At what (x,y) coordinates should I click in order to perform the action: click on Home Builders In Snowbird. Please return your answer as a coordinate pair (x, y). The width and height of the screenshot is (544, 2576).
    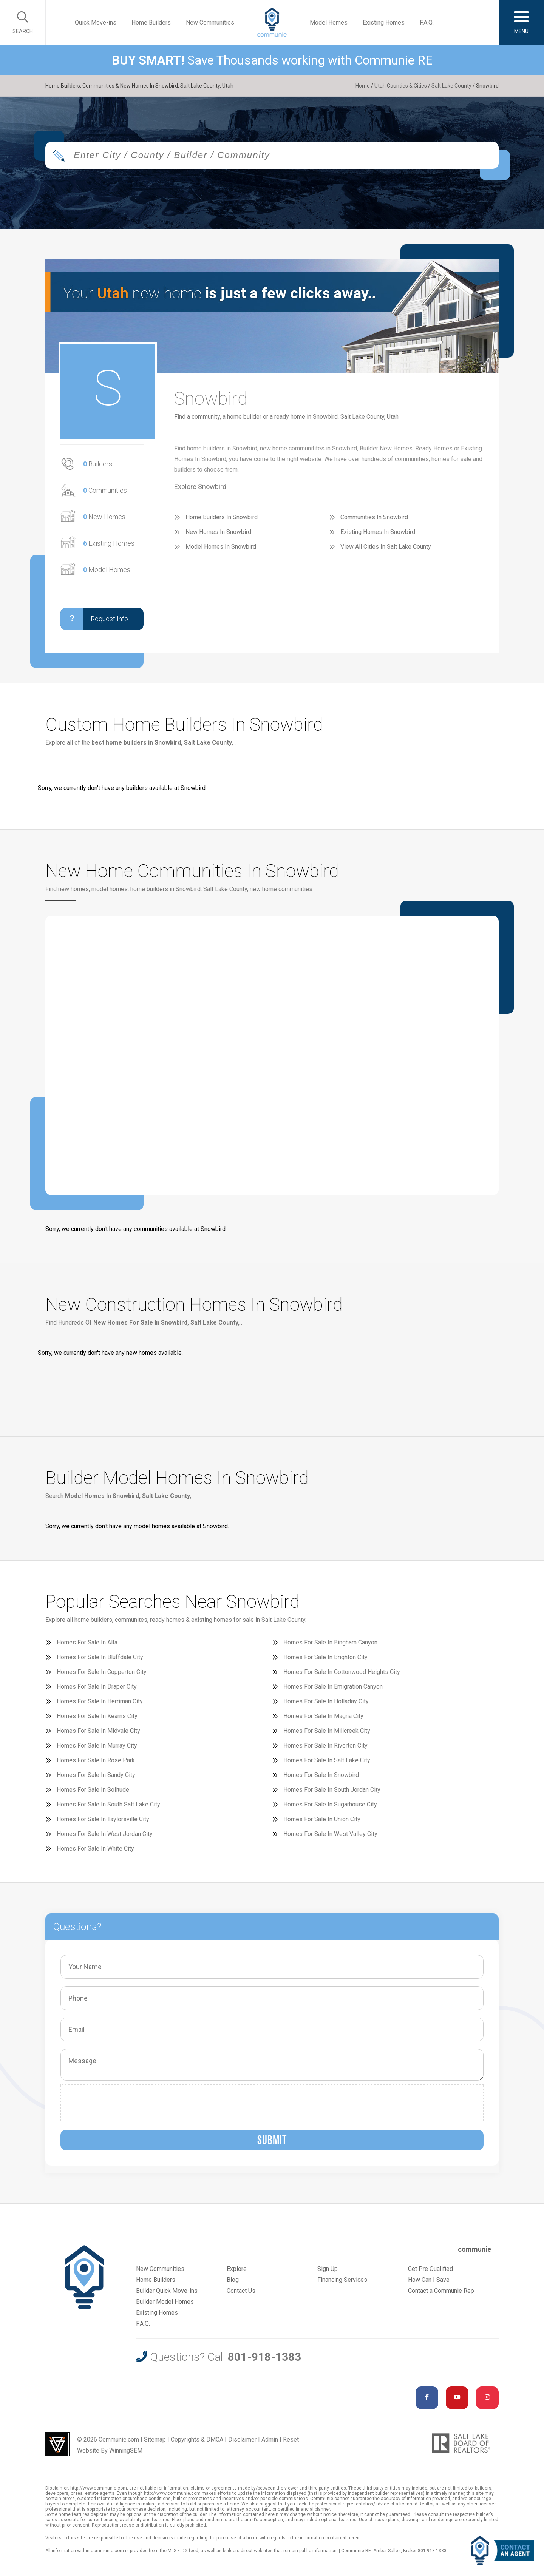
    Looking at the image, I should click on (221, 517).